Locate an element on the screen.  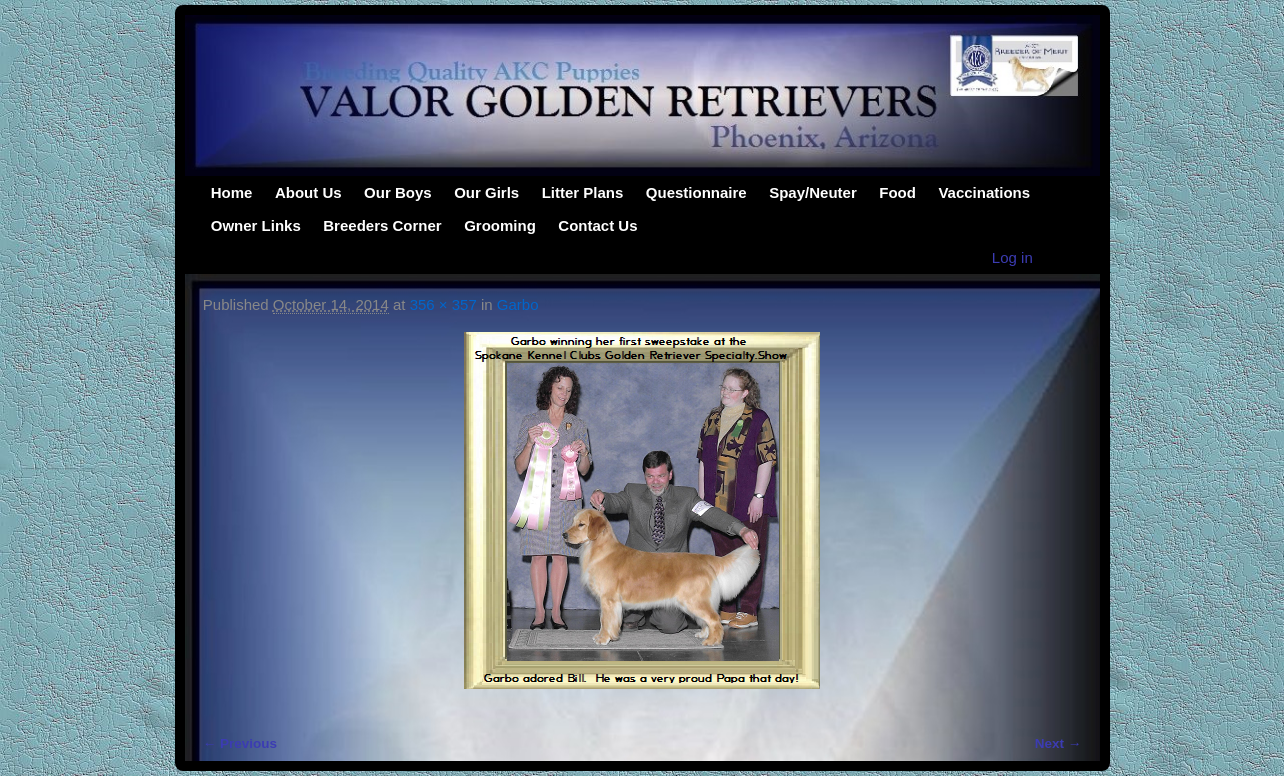
Home is located at coordinates (232, 192).